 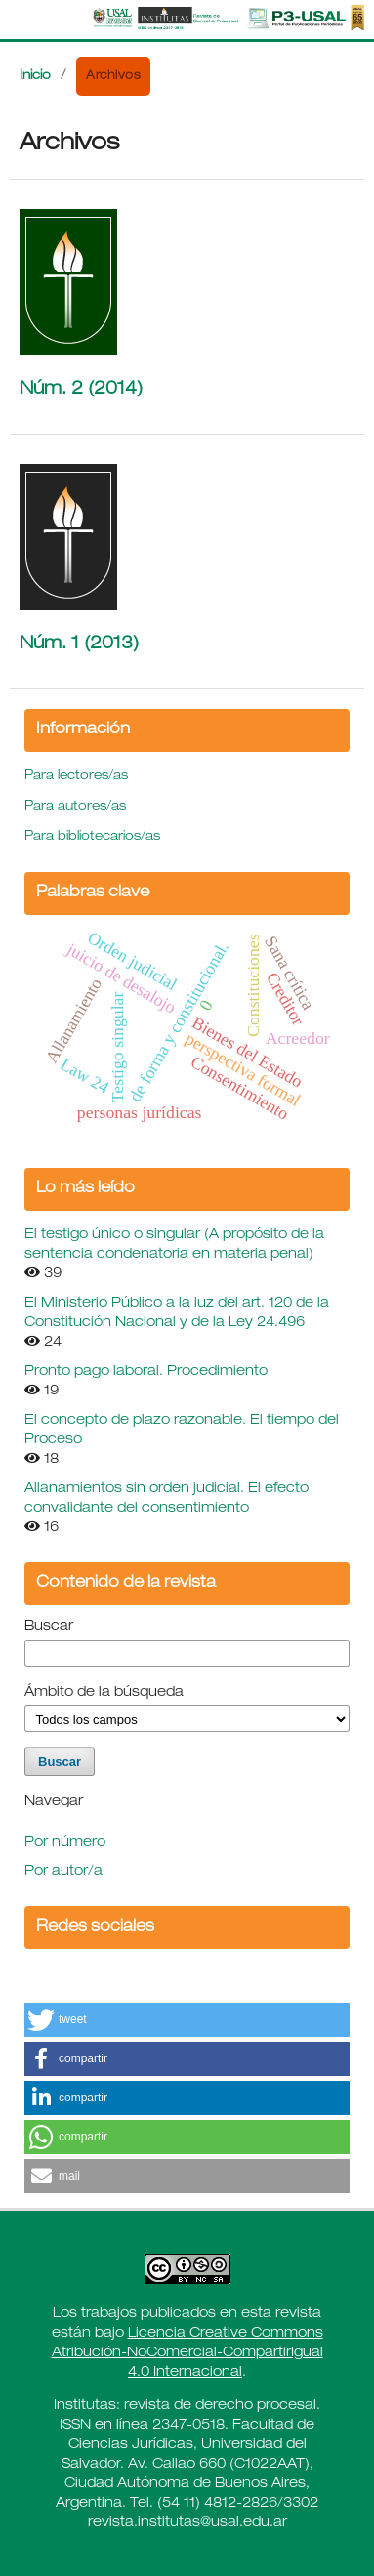 What do you see at coordinates (187, 2353) in the screenshot?
I see `Licencia Creative Commons Atribución-NoComercial-CompartirIgual 4.0 Internacional` at bounding box center [187, 2353].